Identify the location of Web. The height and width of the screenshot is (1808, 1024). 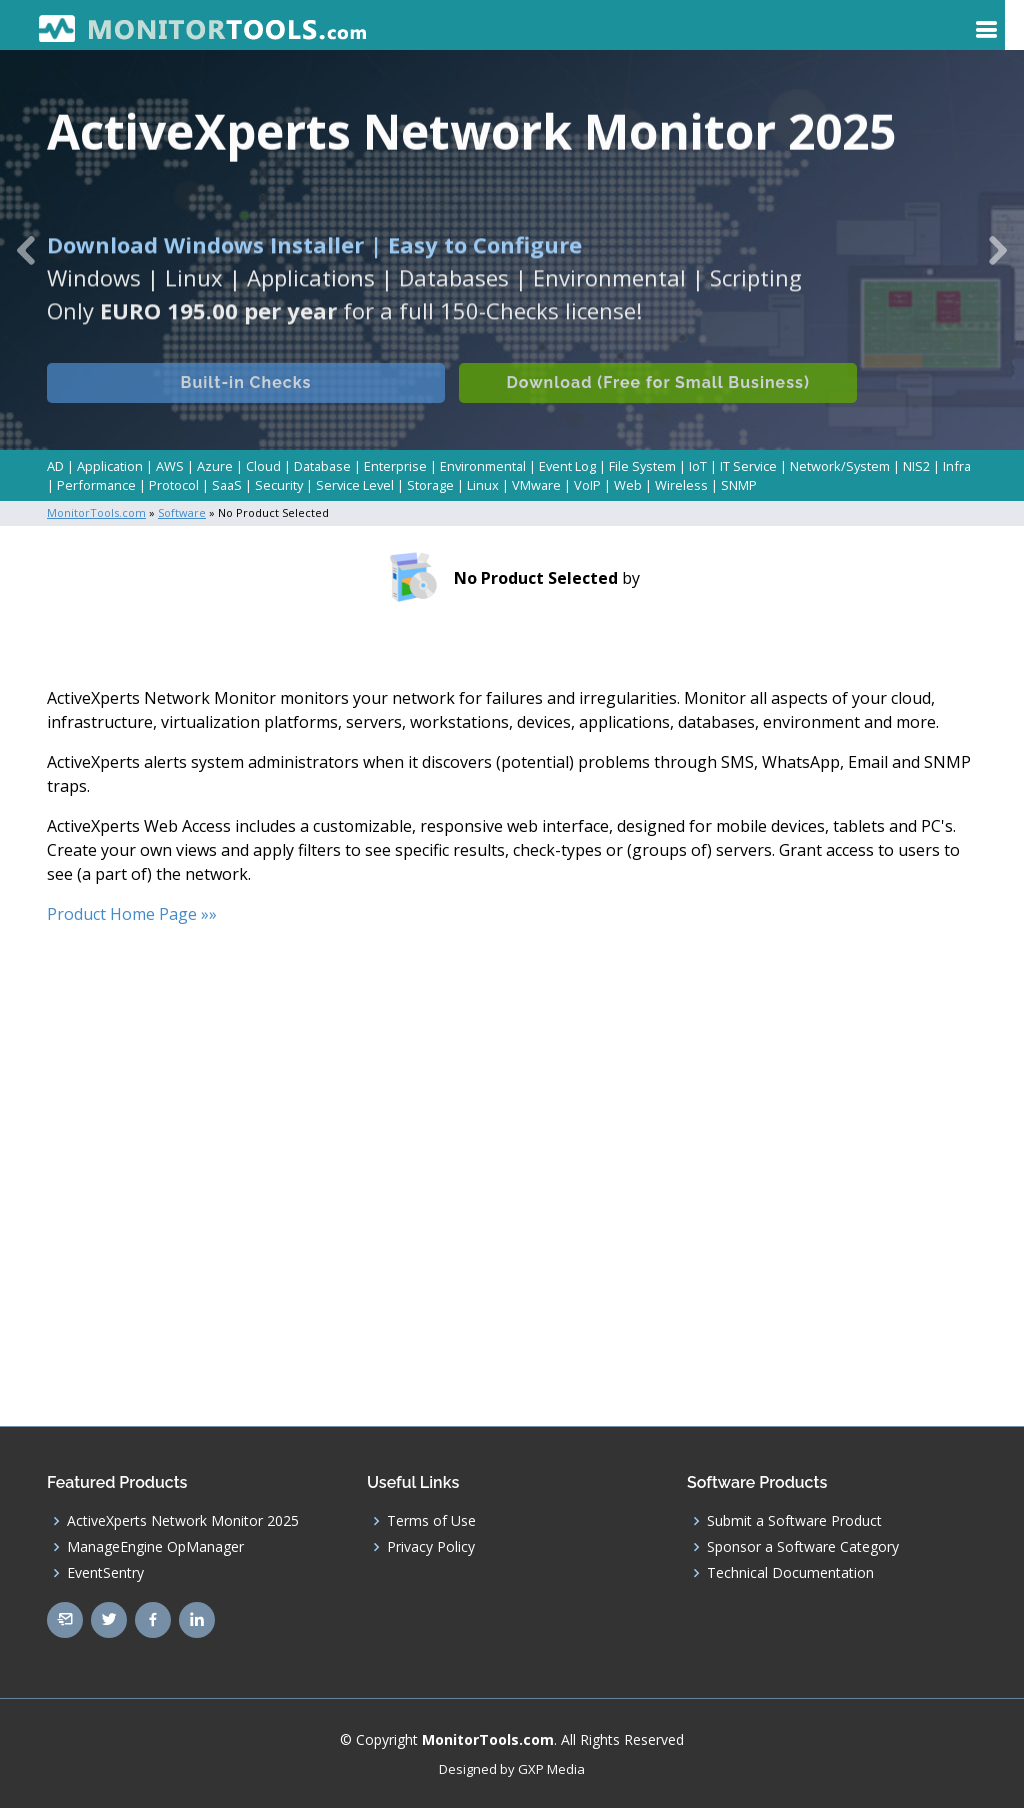
(628, 485).